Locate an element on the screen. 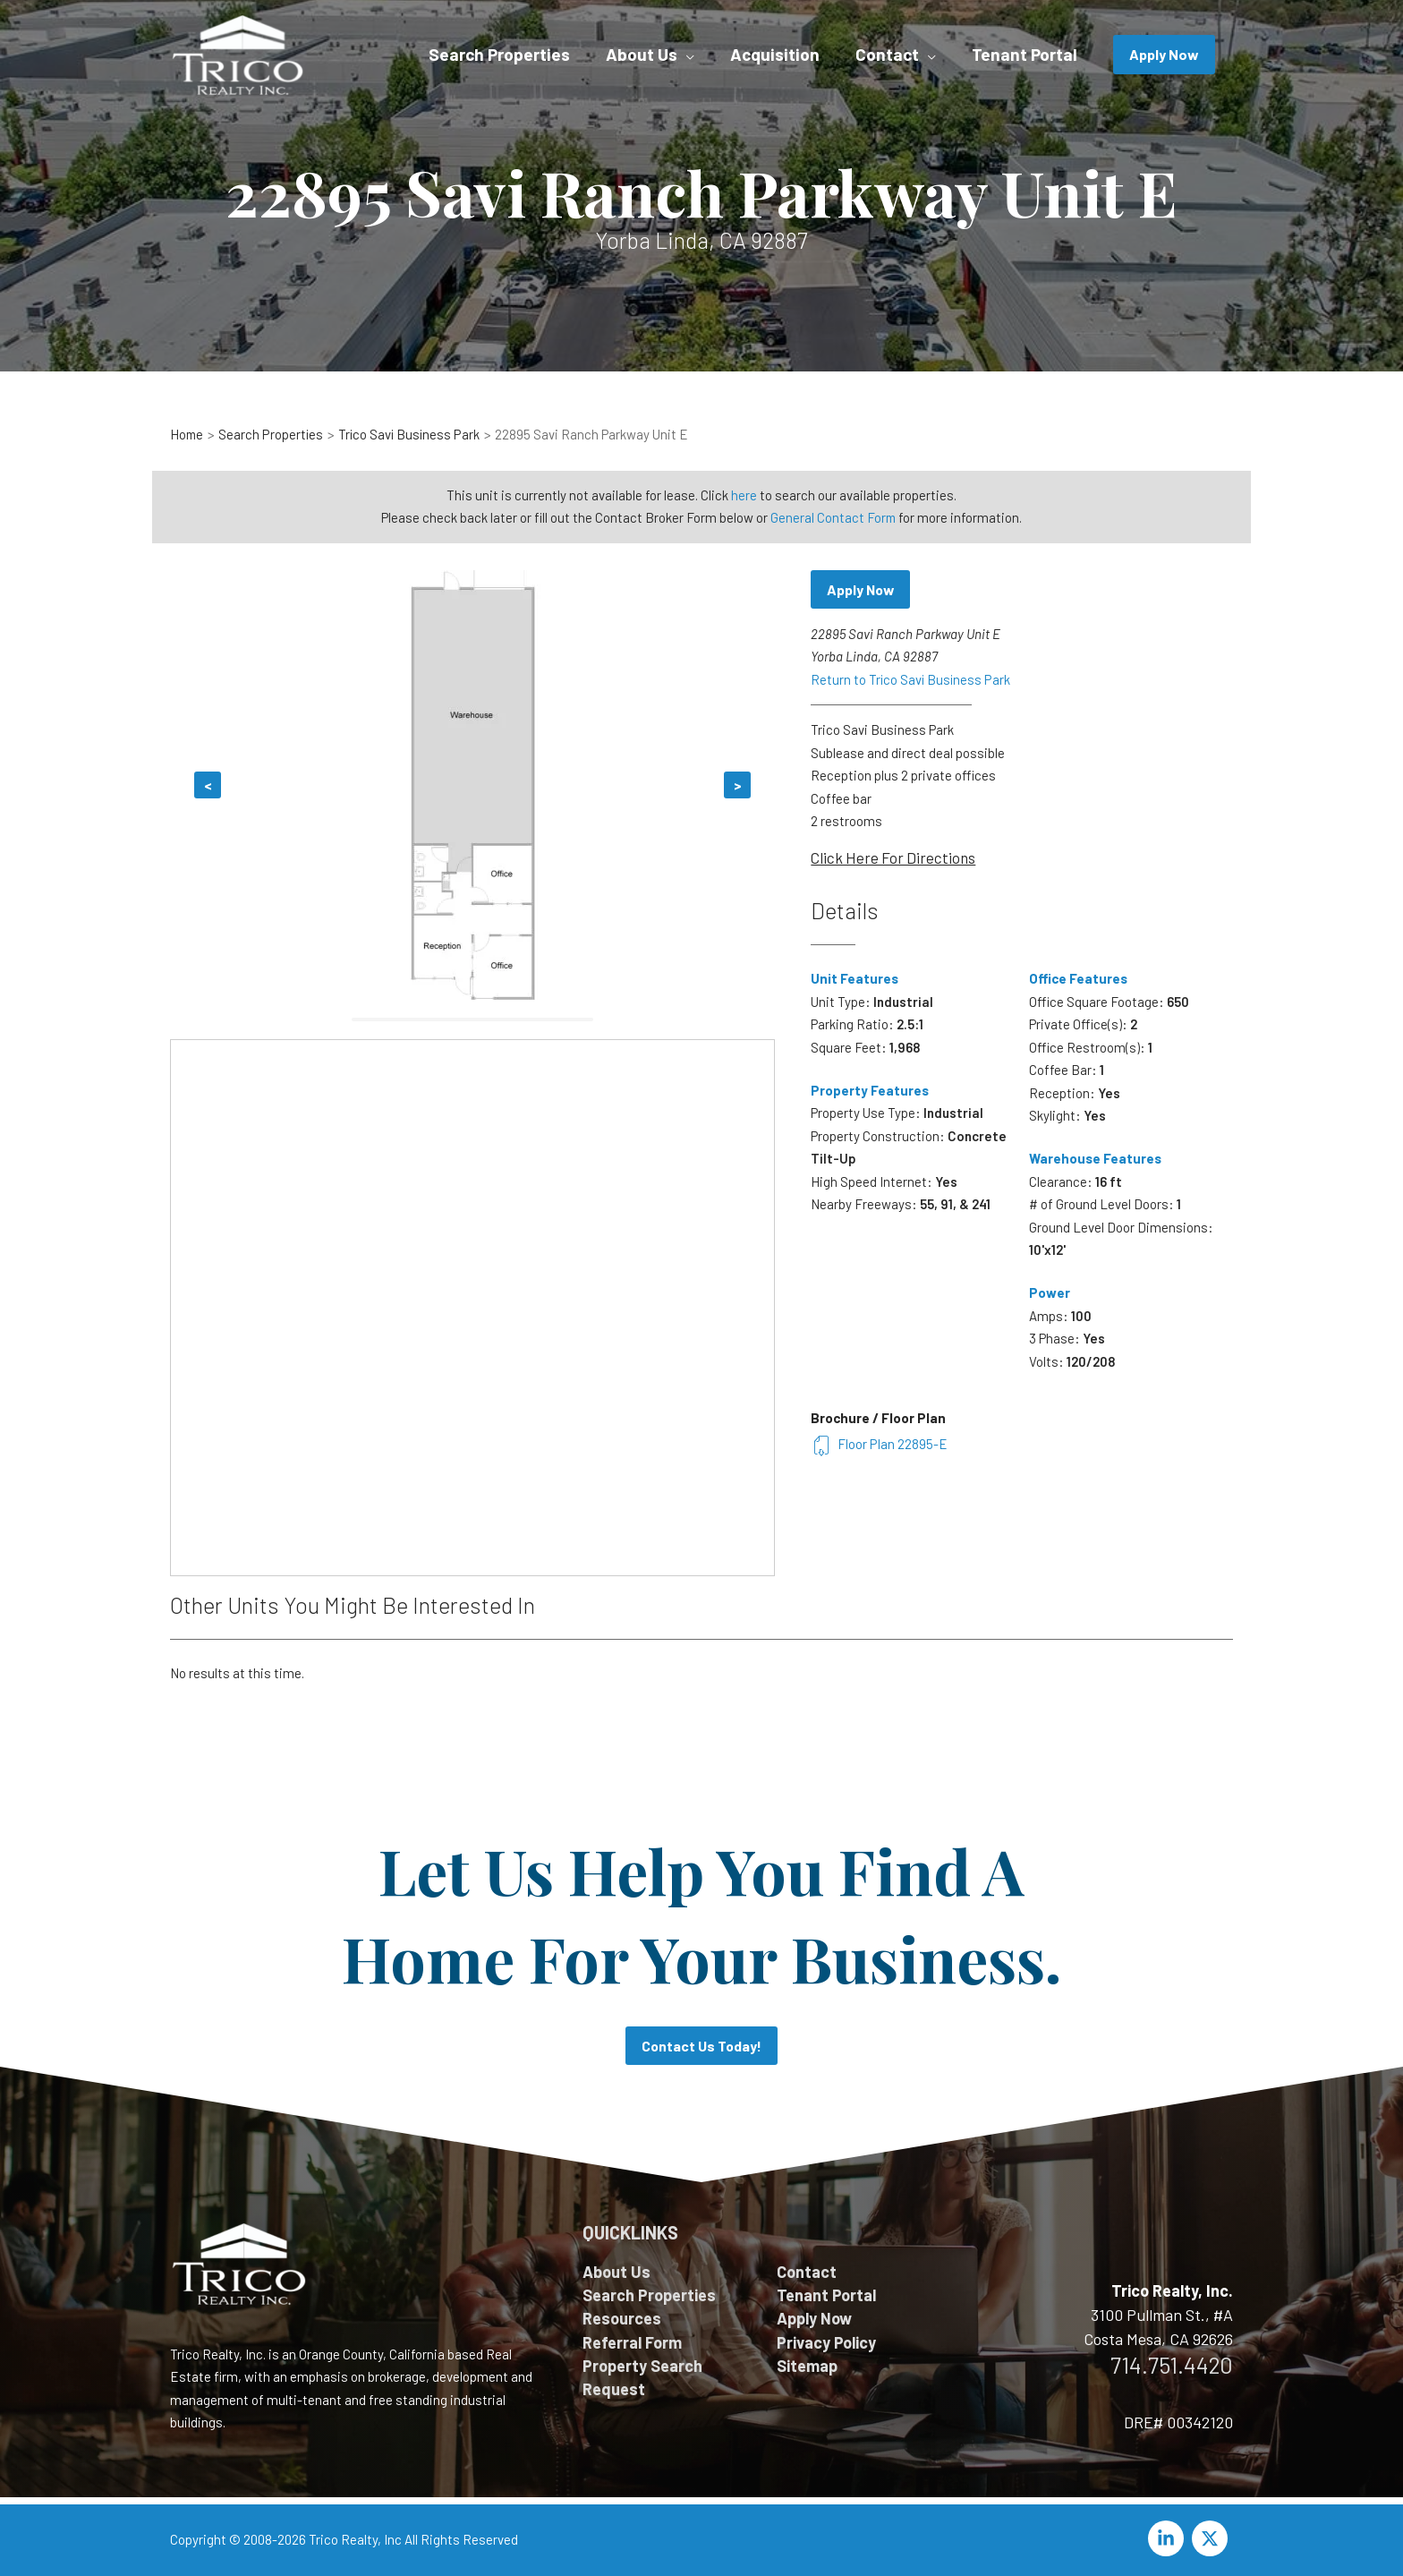  [linkedin-in] is located at coordinates (1168, 2538).